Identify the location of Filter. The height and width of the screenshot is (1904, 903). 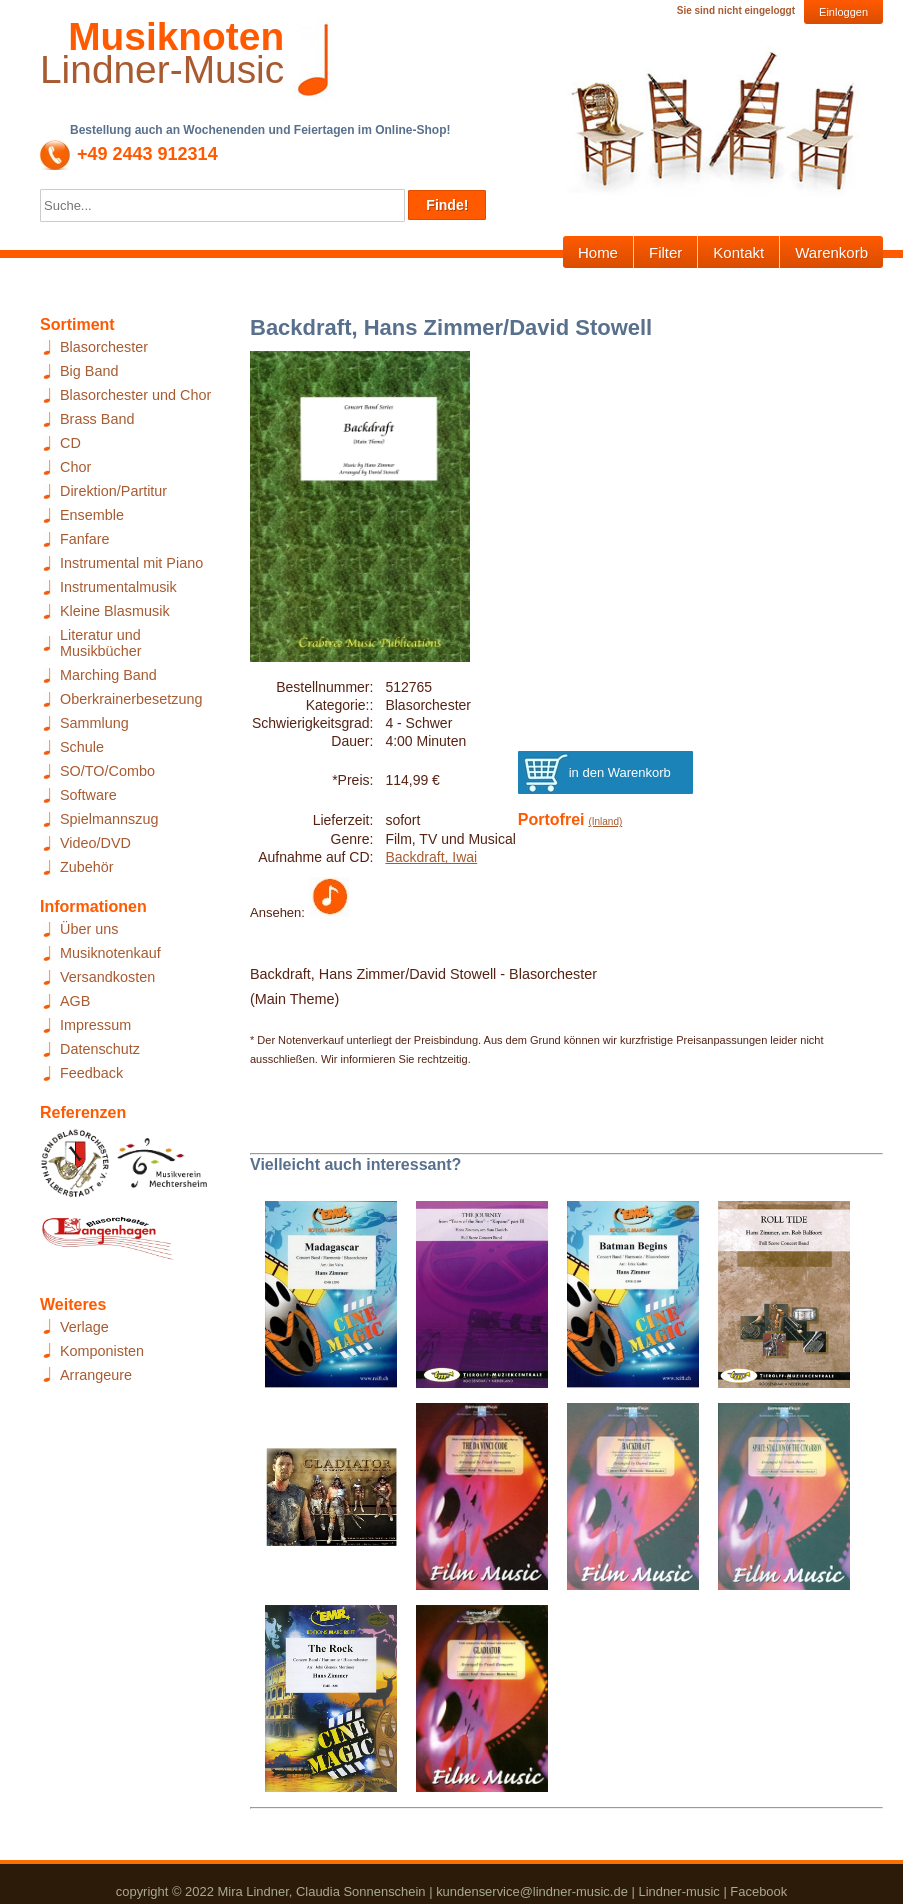
(665, 252).